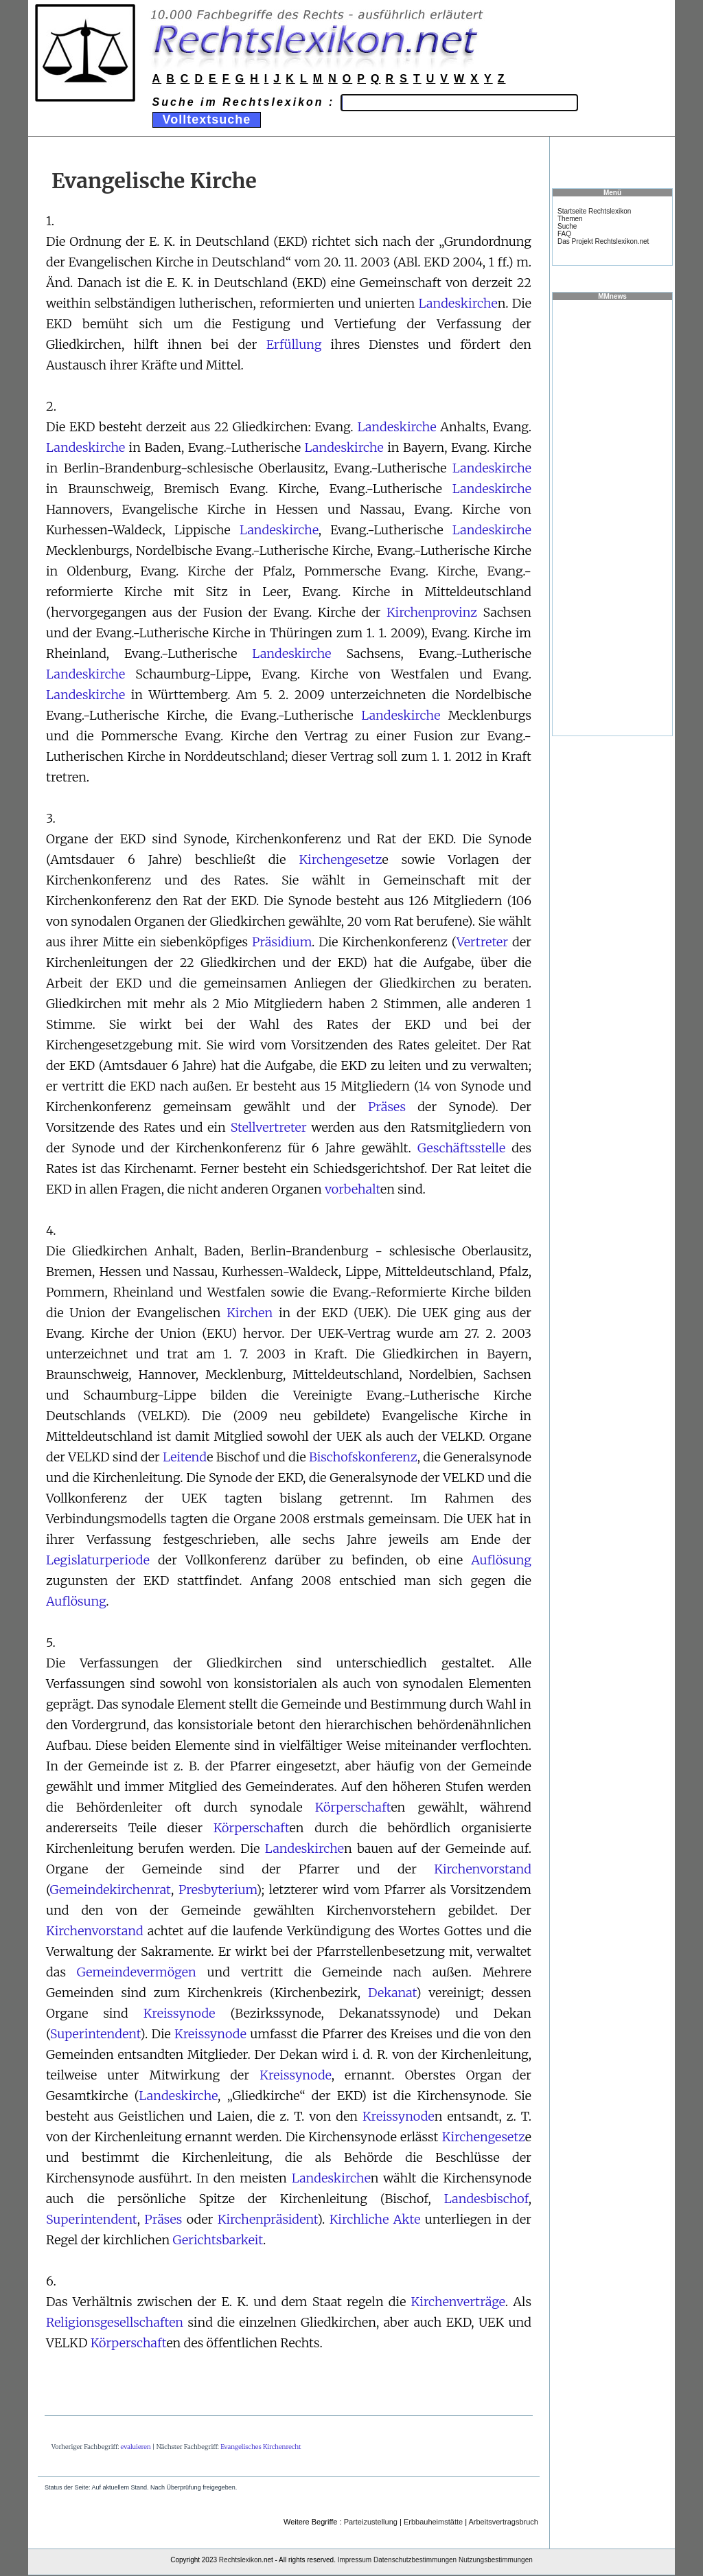 This screenshot has height=2576, width=703. I want to click on Landeskirche, so click(458, 303).